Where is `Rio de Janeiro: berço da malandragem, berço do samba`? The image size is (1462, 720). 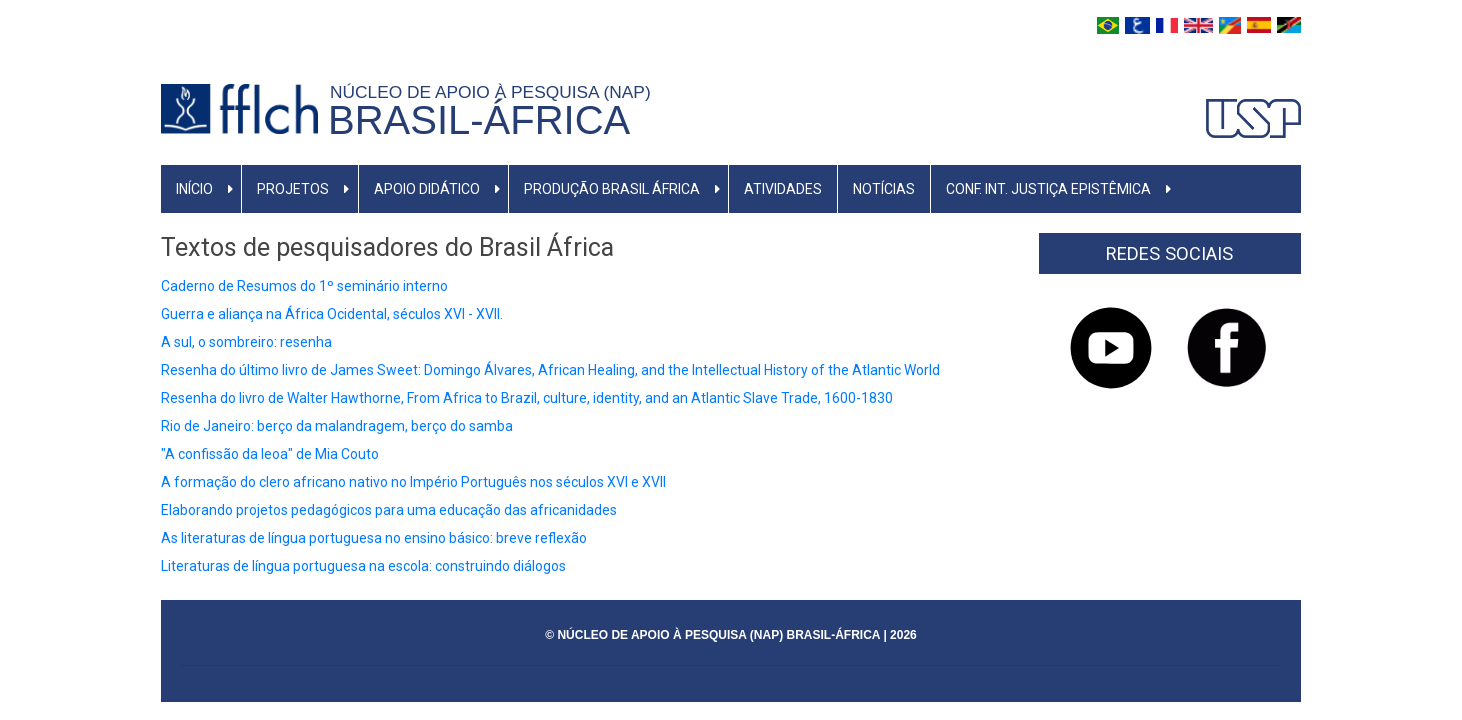 Rio de Janeiro: berço da malandragem, berço do samba is located at coordinates (337, 426).